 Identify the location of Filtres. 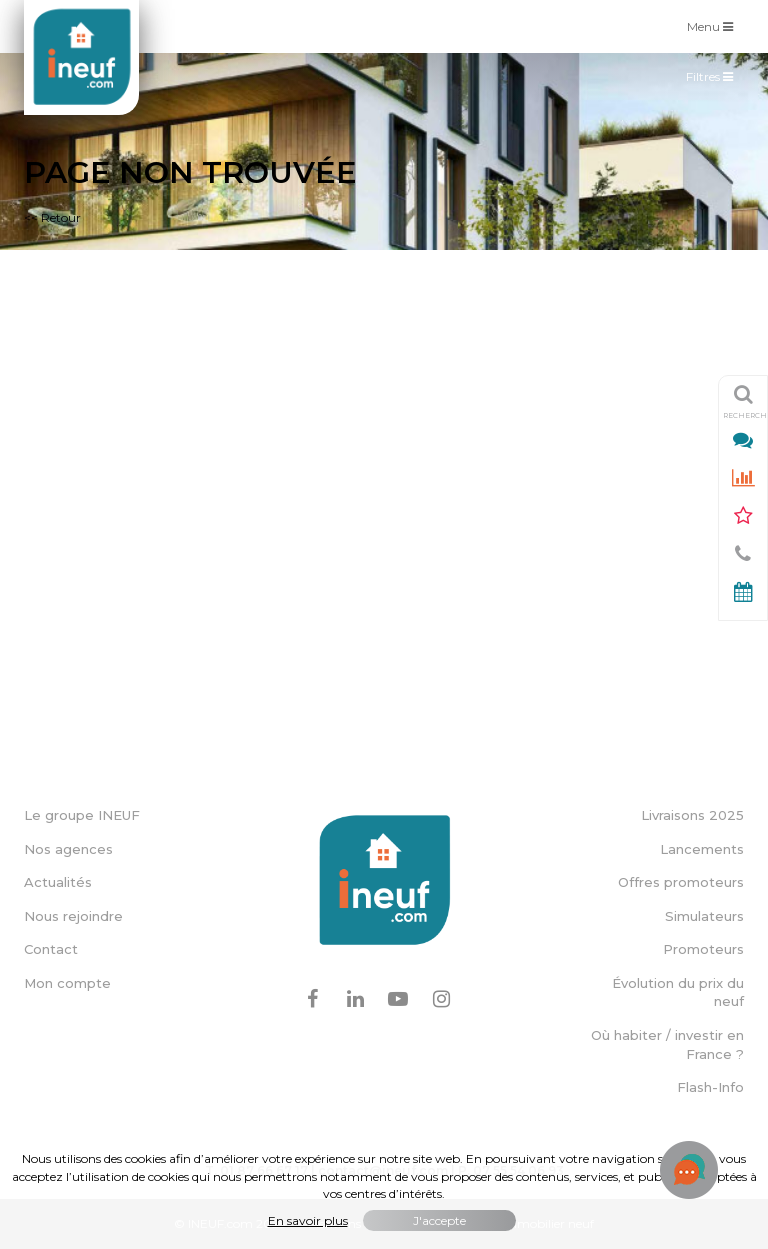
(714, 81).